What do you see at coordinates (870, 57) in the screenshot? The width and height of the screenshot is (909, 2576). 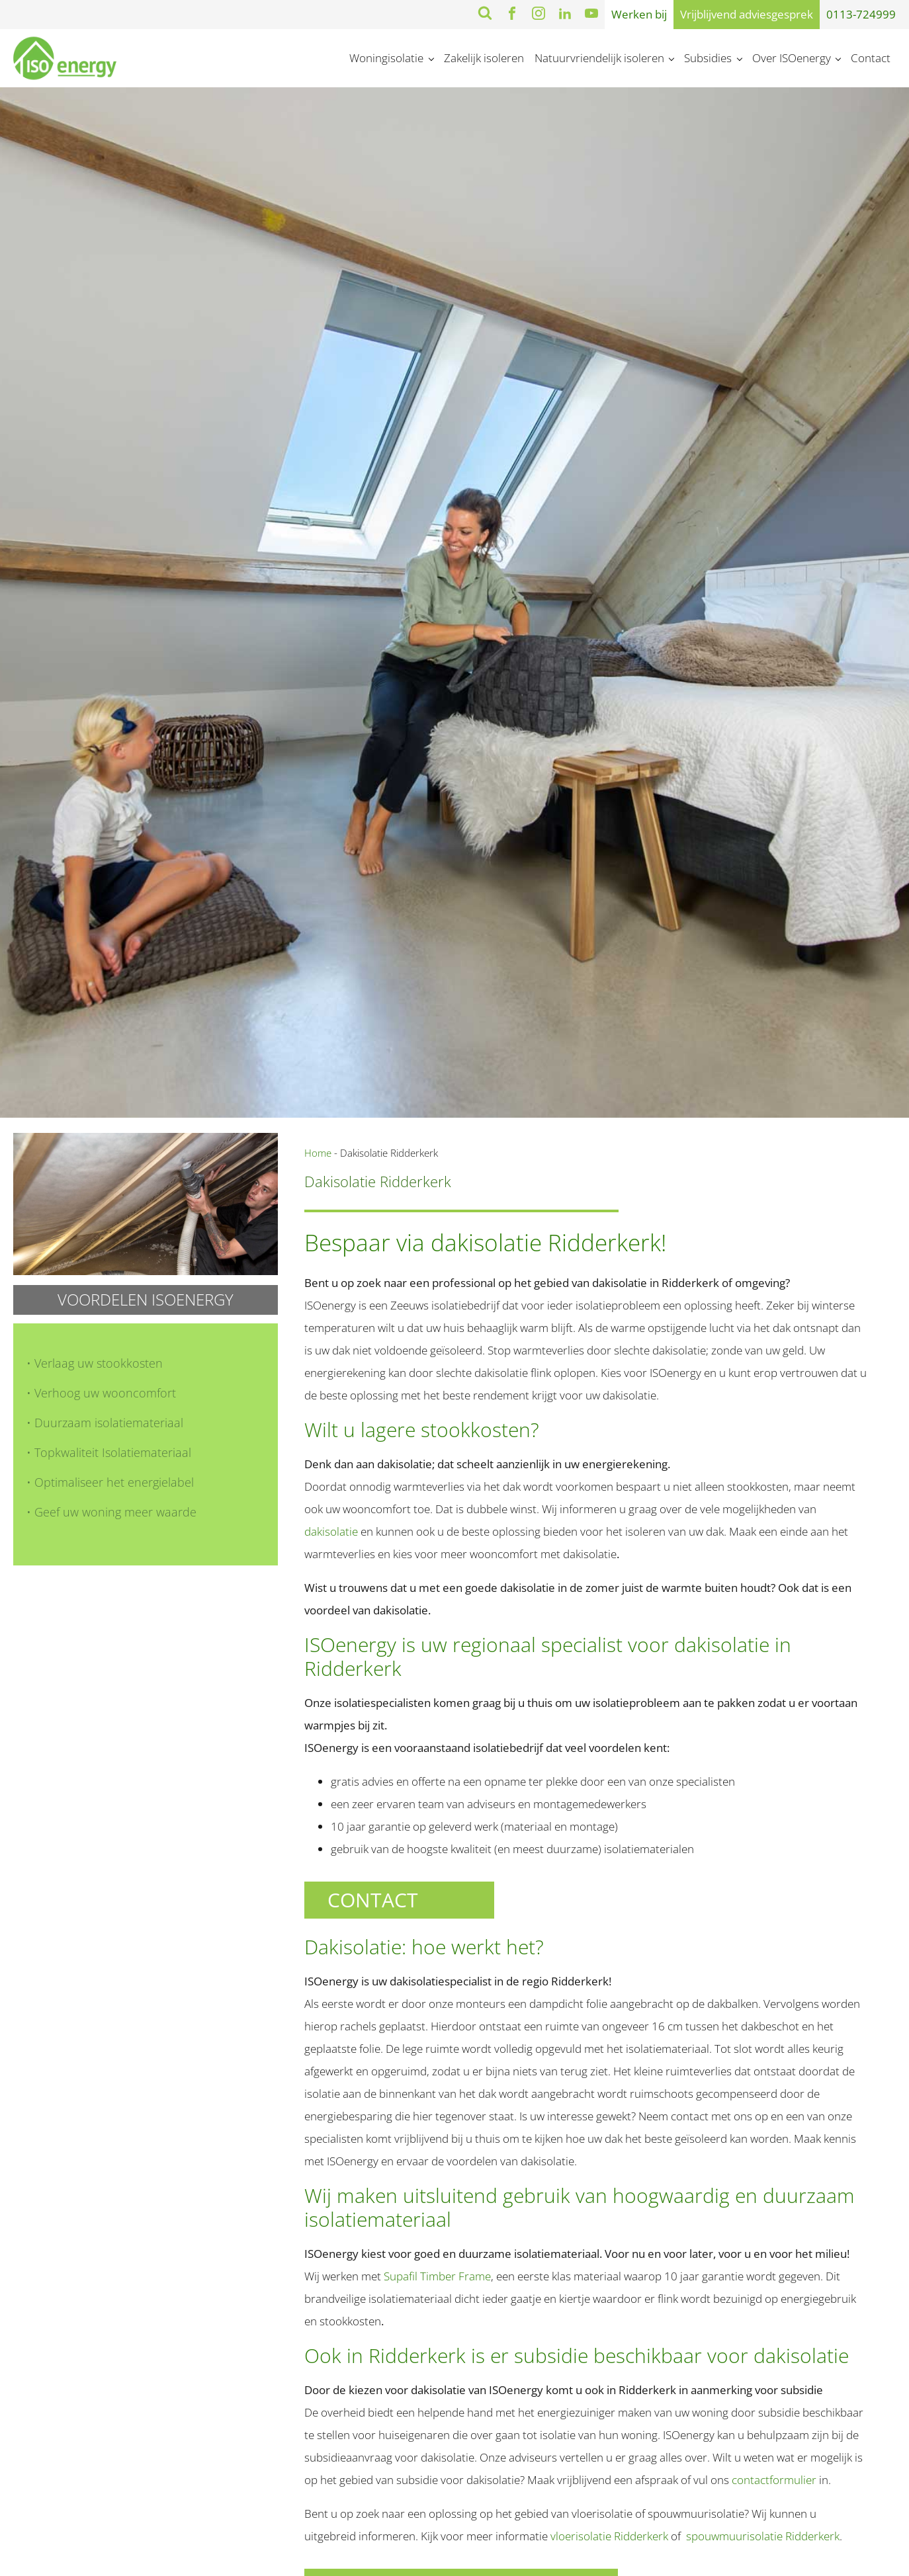 I see `Contact` at bounding box center [870, 57].